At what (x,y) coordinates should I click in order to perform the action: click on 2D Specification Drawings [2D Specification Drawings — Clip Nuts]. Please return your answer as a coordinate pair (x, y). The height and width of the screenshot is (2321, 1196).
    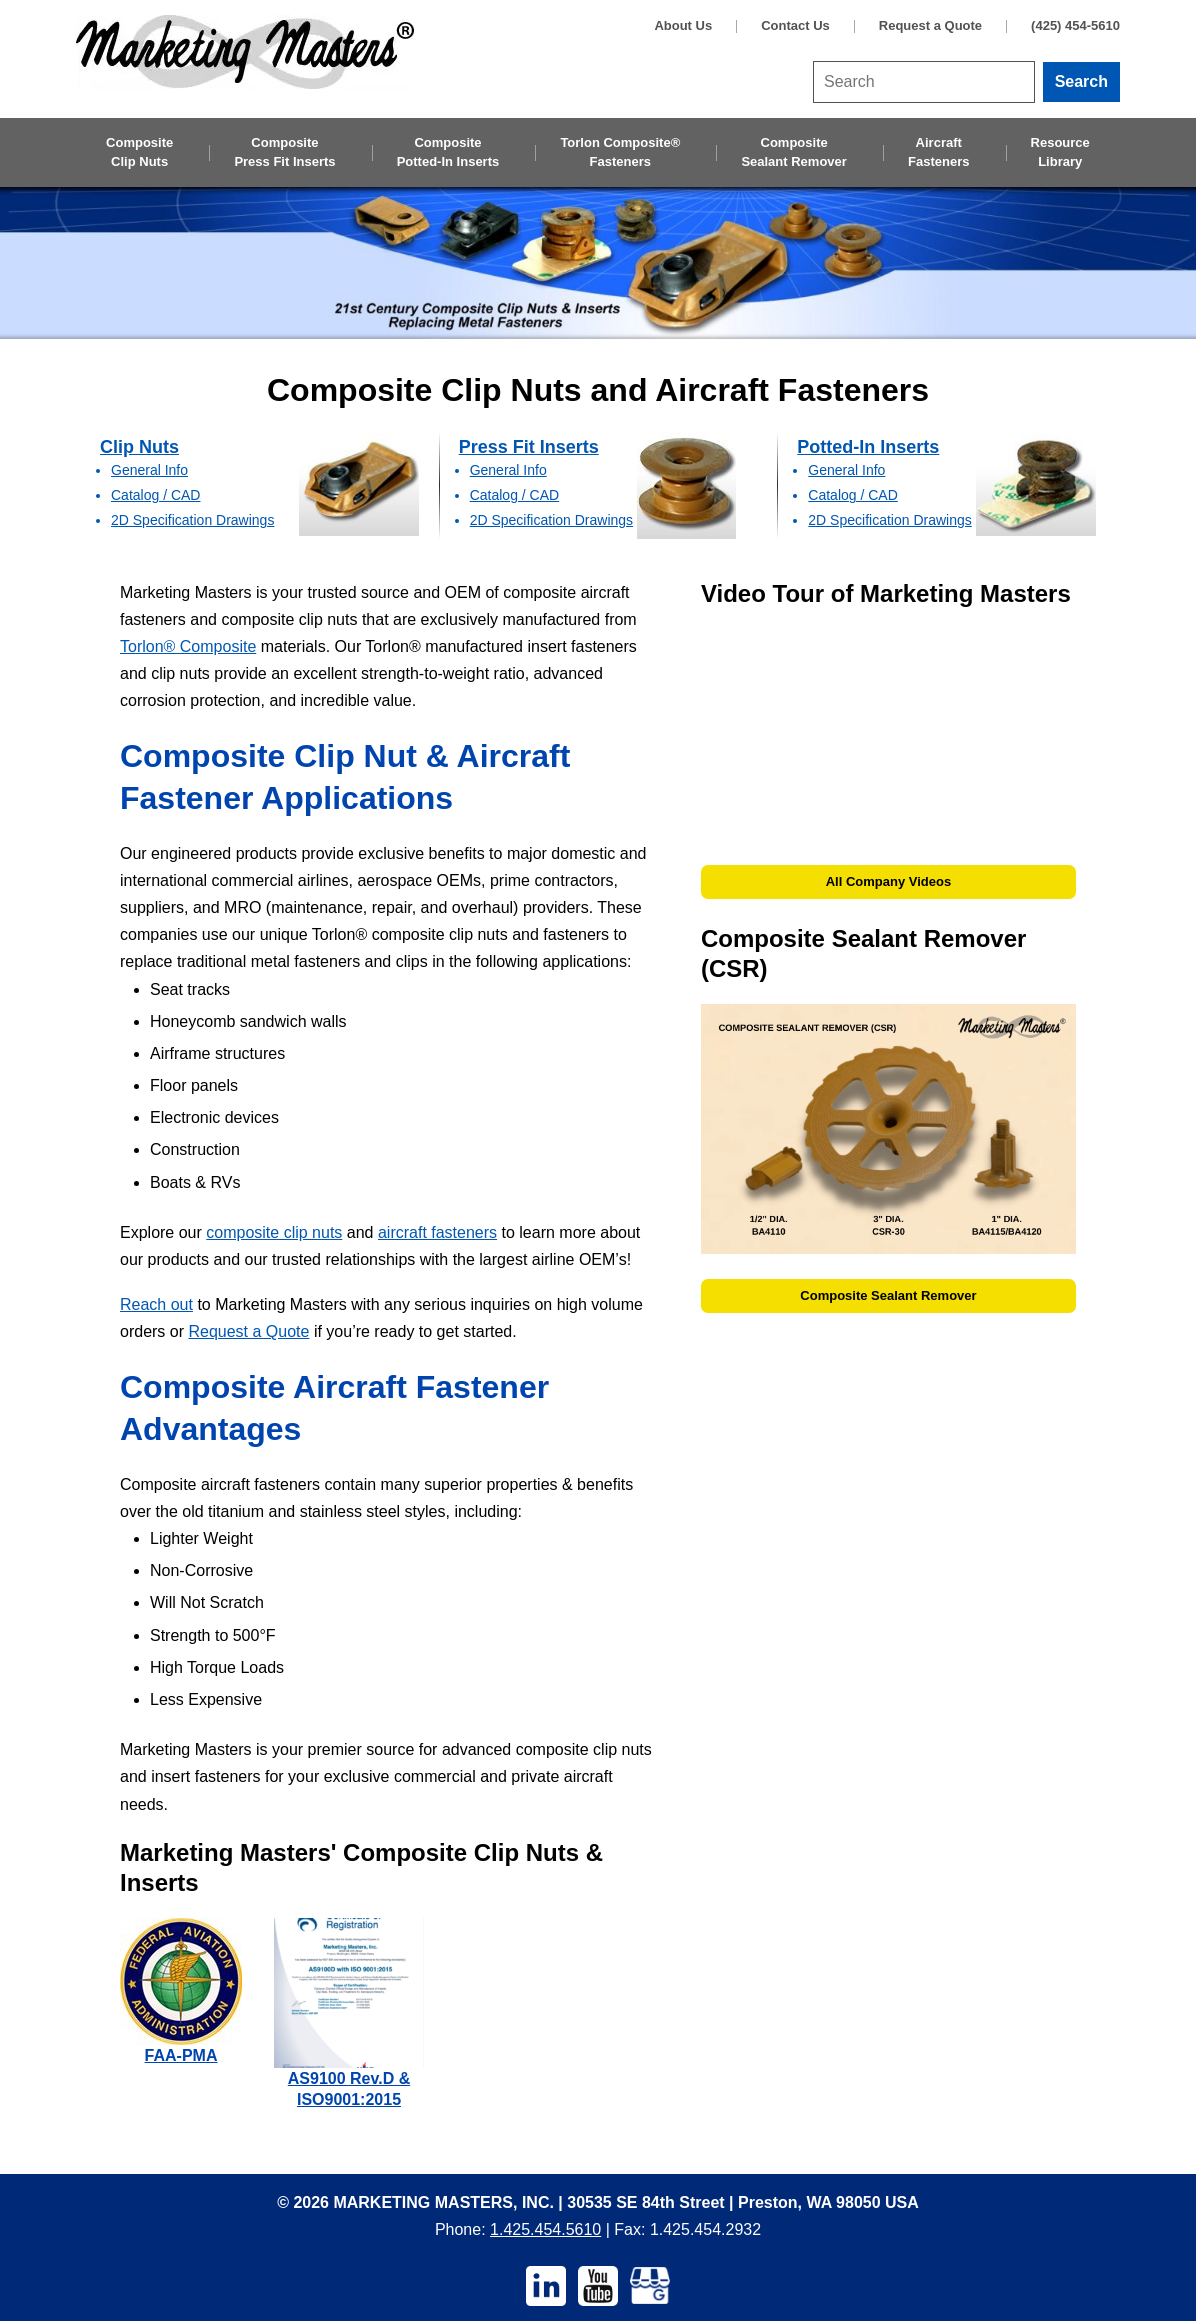
    Looking at the image, I should click on (192, 520).